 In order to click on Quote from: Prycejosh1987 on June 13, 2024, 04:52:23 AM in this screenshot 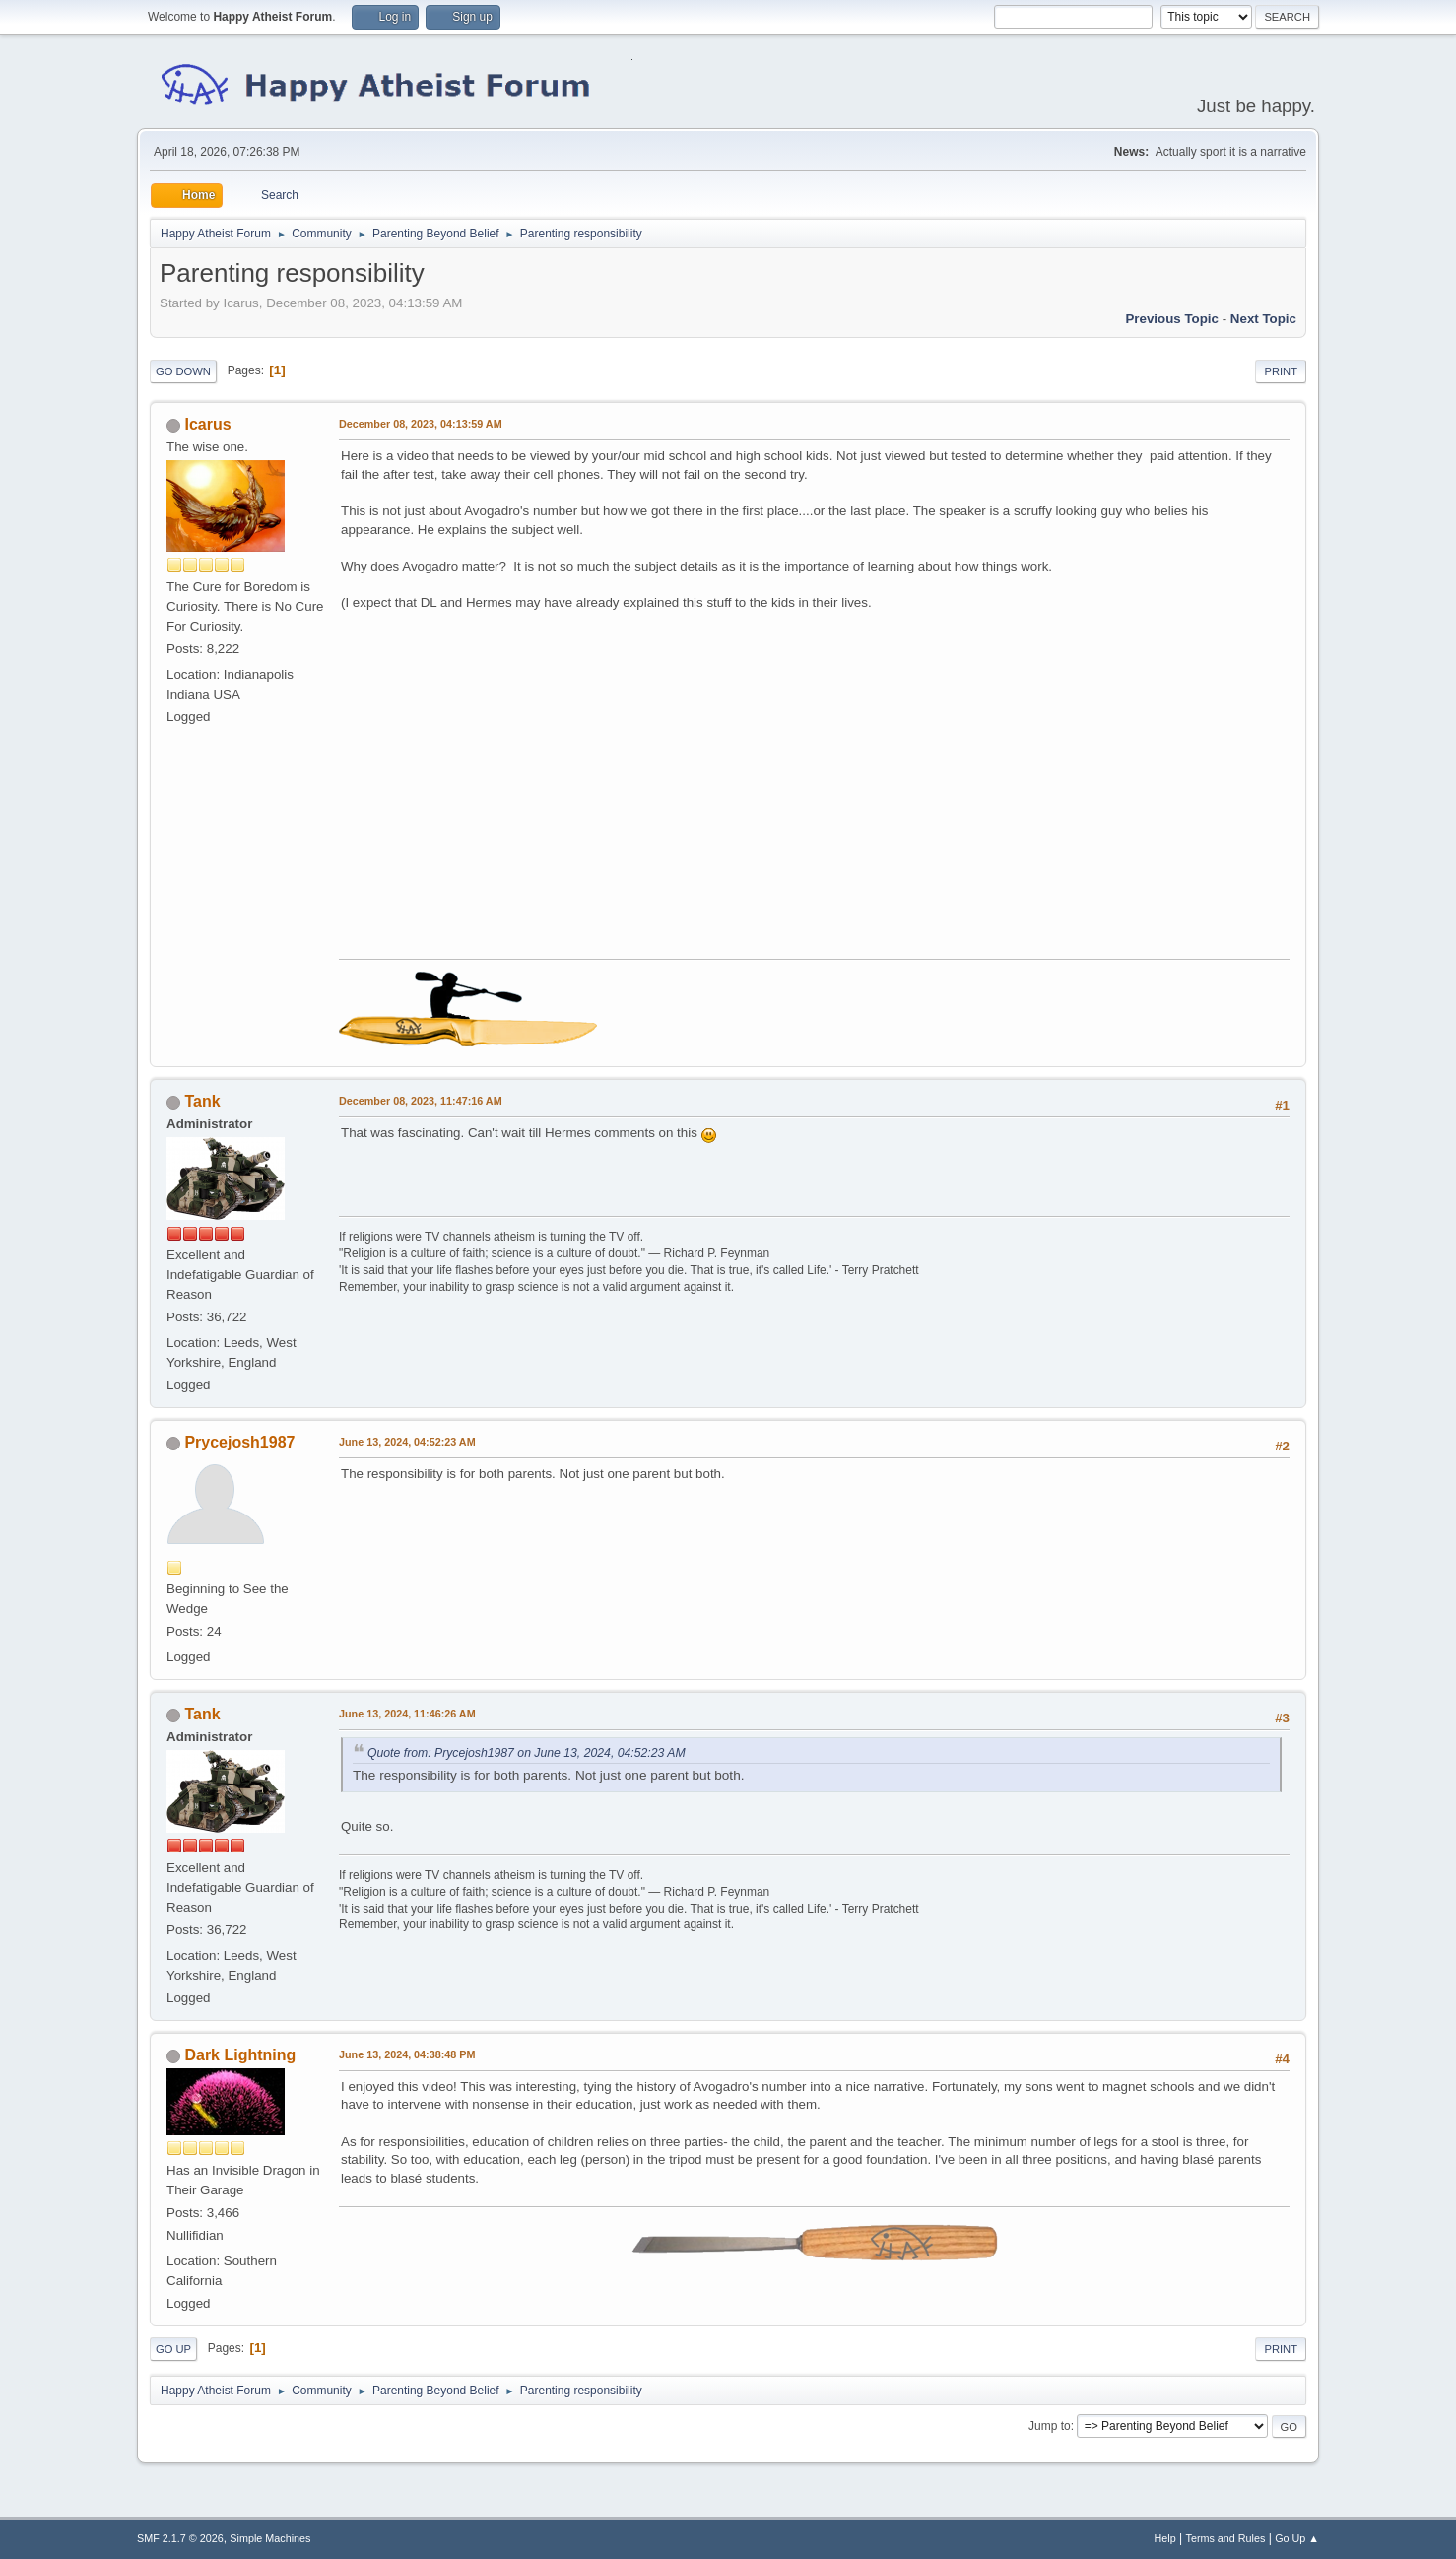, I will do `click(526, 1753)`.